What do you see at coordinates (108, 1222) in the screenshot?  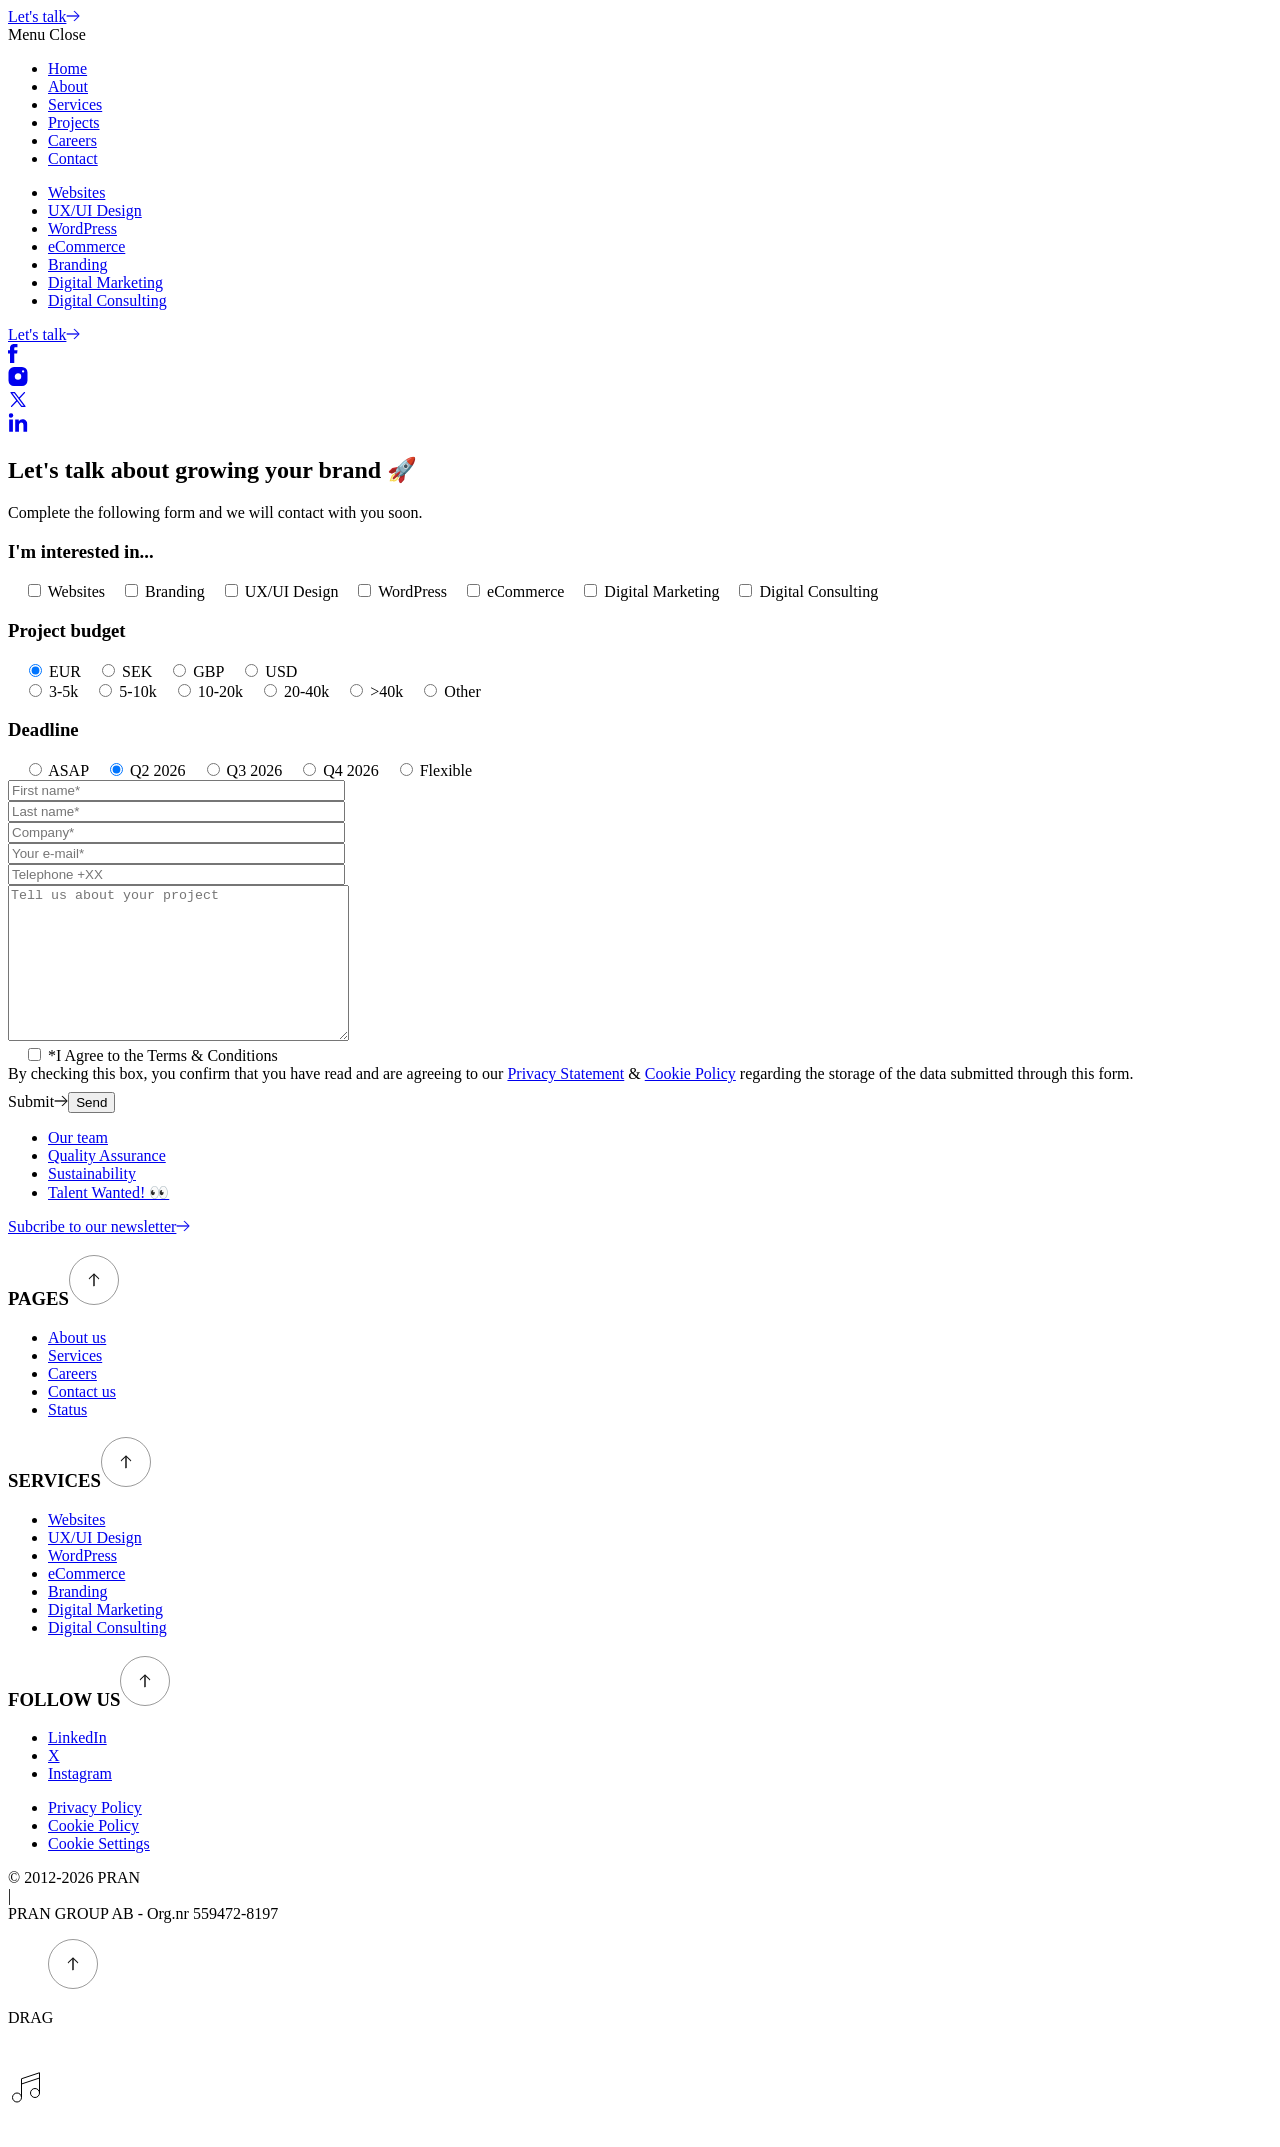 I see `Talent Wanted! 👀` at bounding box center [108, 1222].